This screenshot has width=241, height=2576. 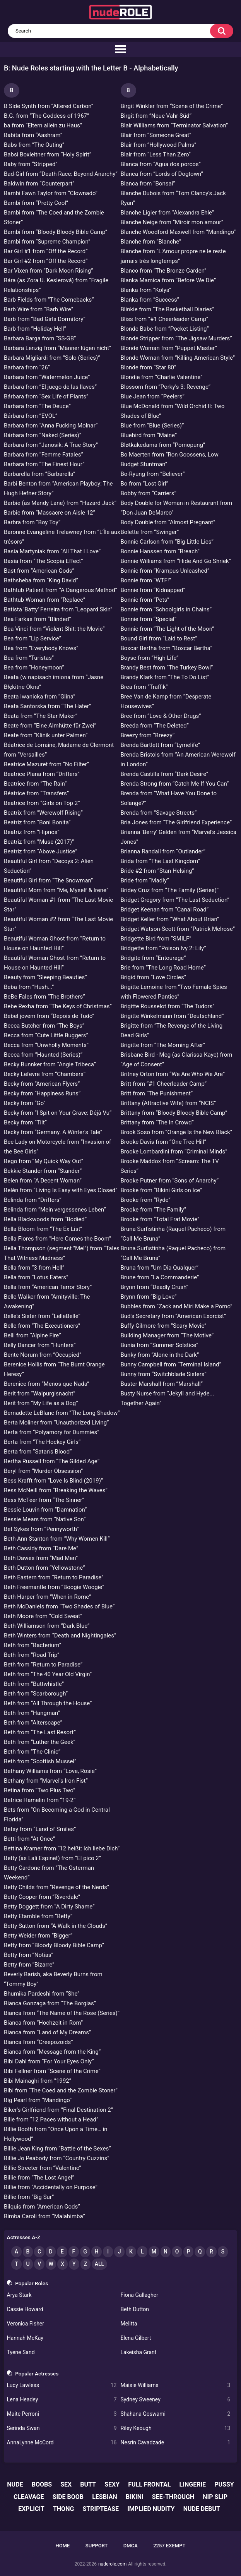 What do you see at coordinates (27, 367) in the screenshot?
I see `Barbara from “26”` at bounding box center [27, 367].